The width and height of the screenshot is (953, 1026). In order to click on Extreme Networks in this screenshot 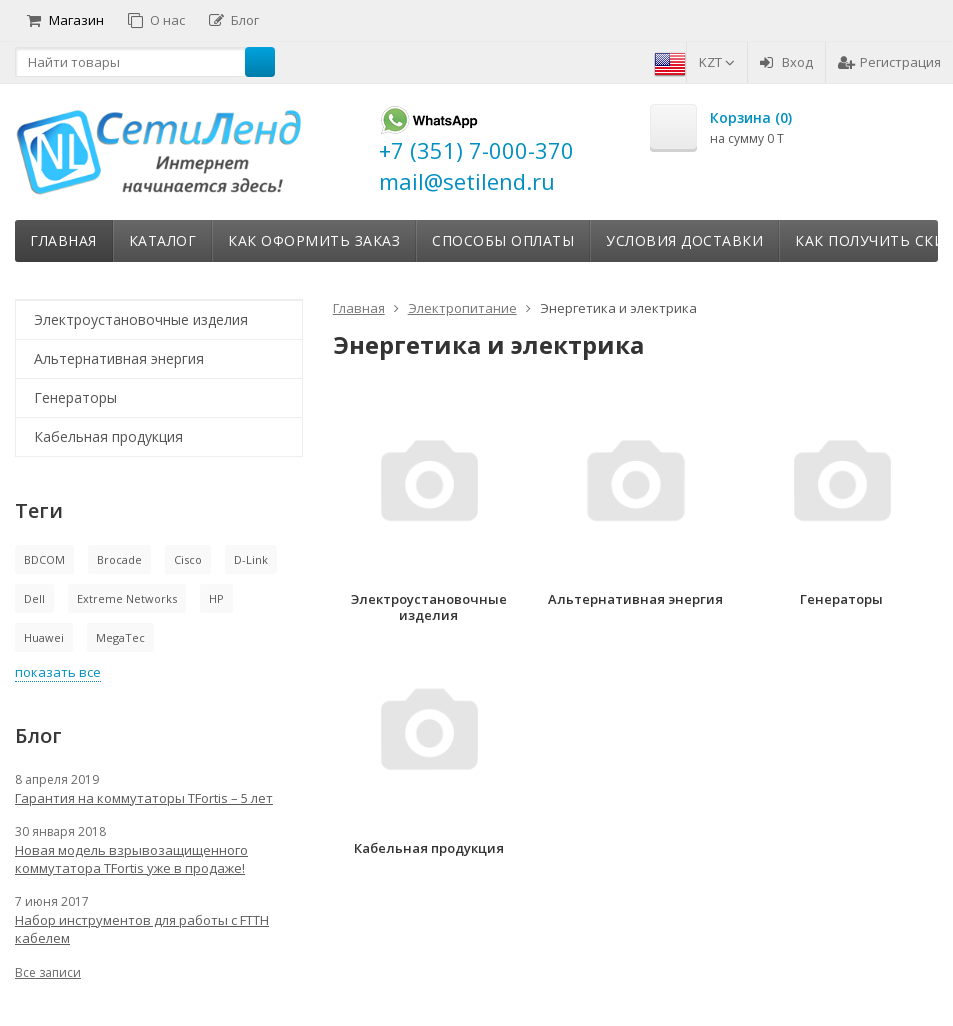, I will do `click(127, 598)`.